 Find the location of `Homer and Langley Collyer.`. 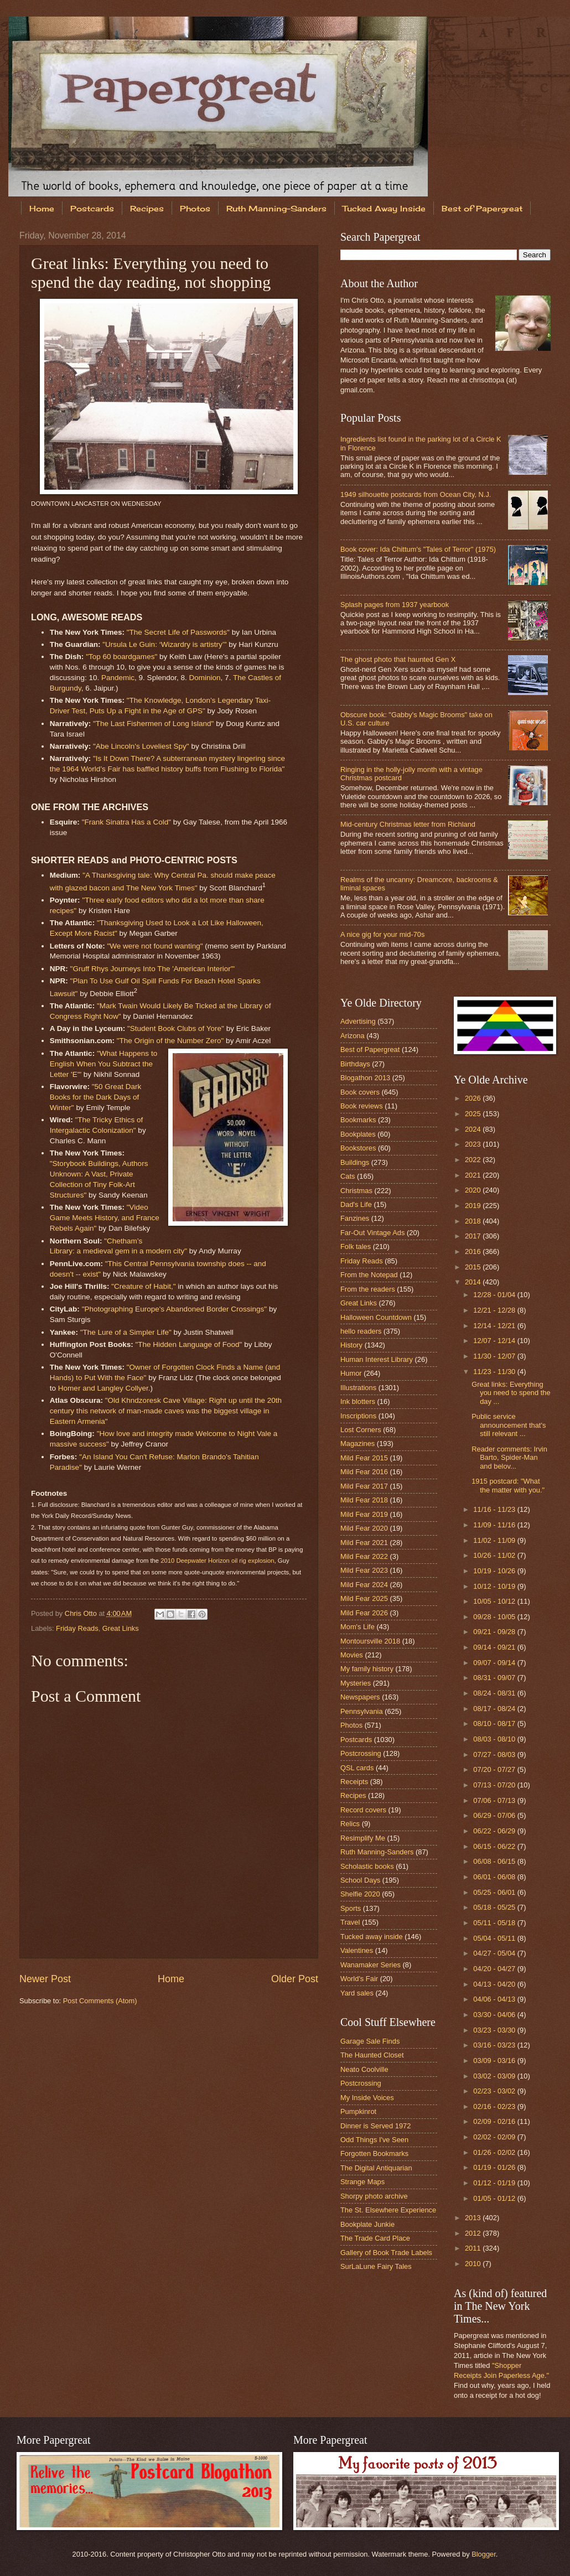

Homer and Langley Collyer. is located at coordinates (104, 1388).